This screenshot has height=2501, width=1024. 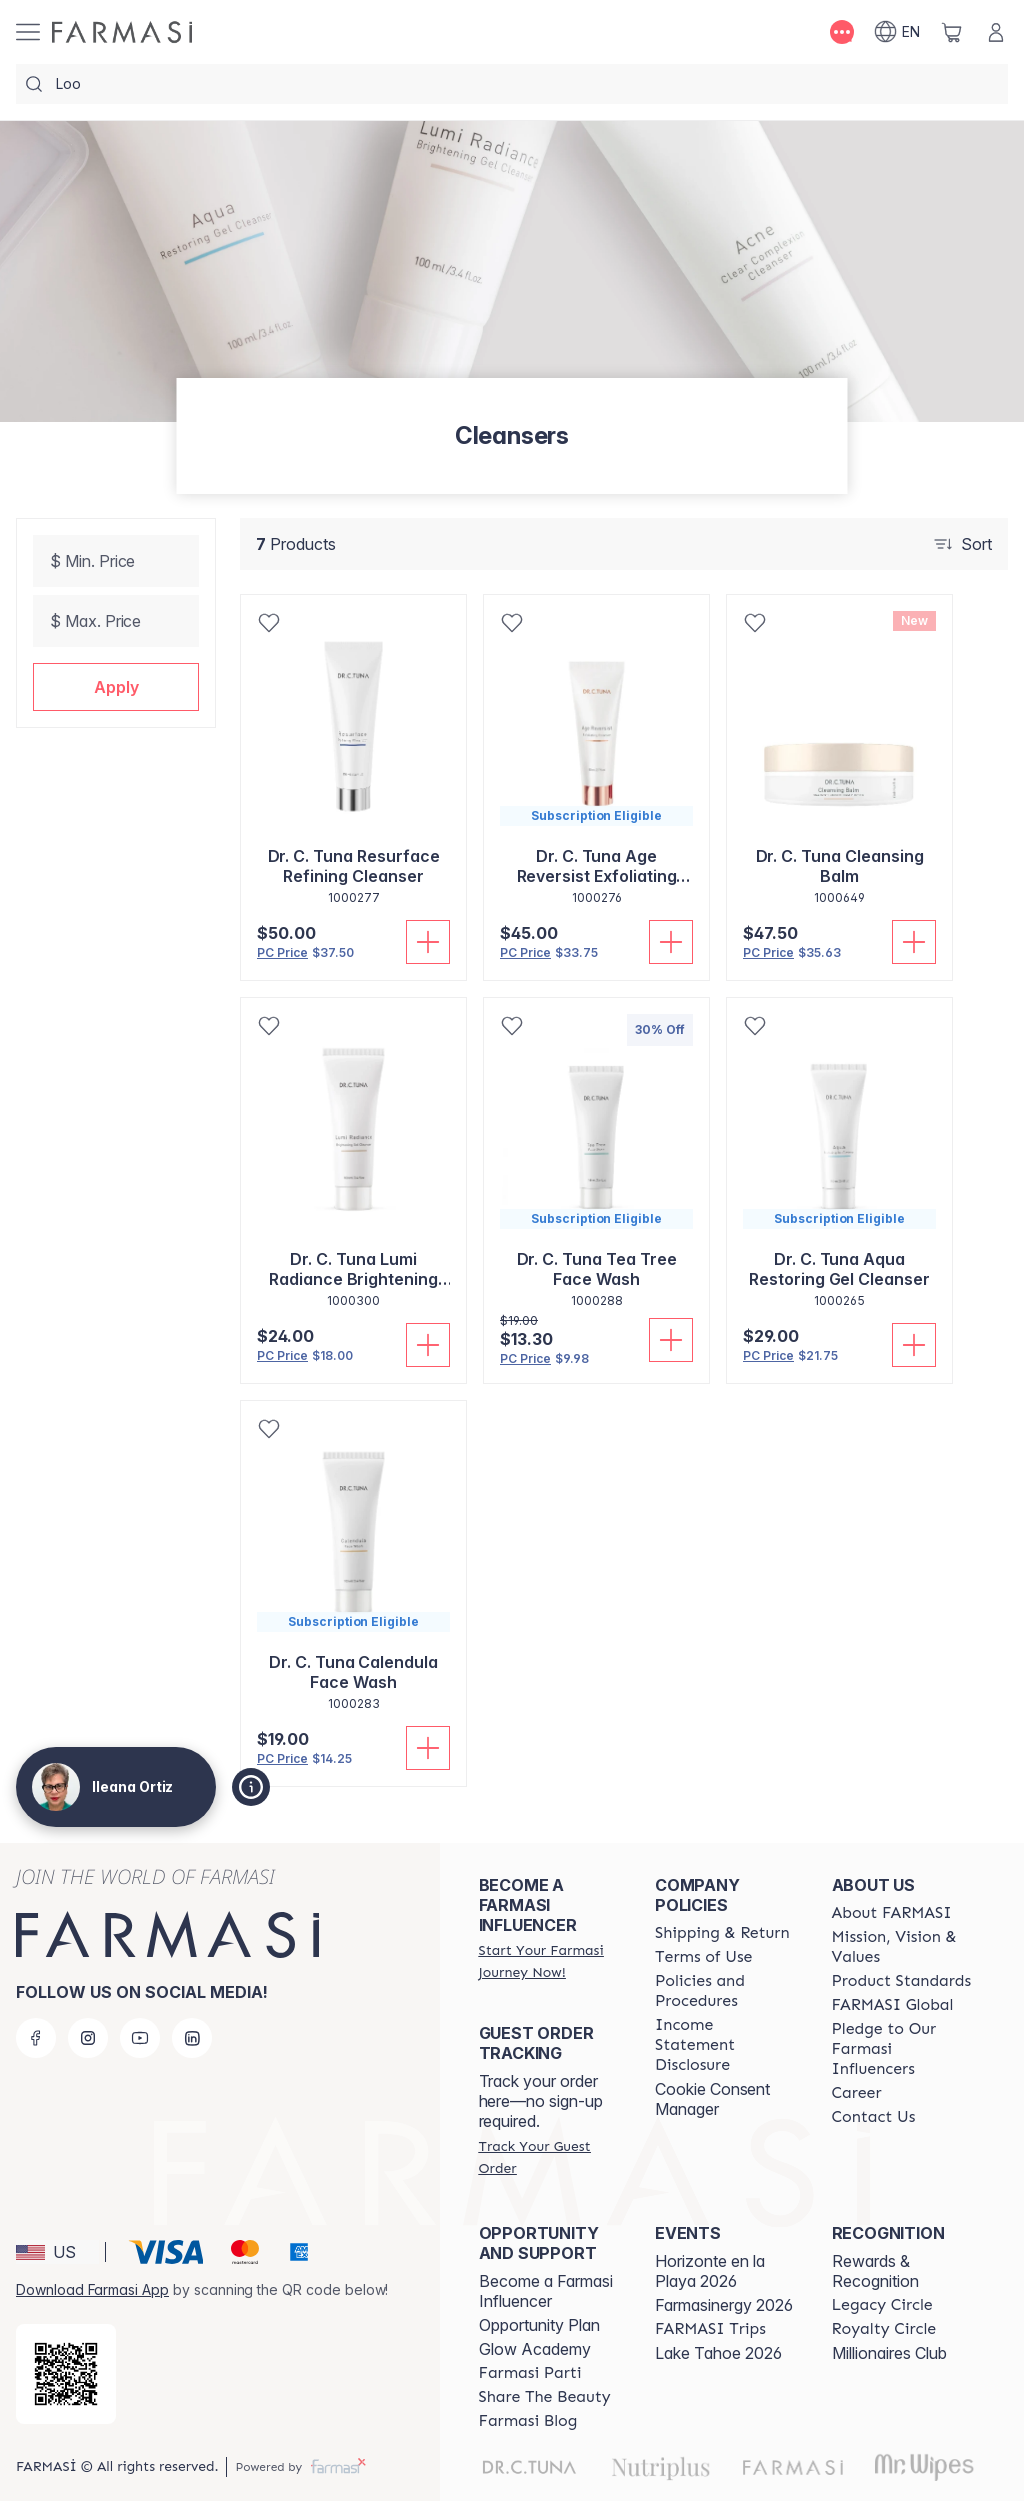 What do you see at coordinates (92, 2289) in the screenshot?
I see `Download Farmasi App [/ileanaortiz/redirect-app-store]` at bounding box center [92, 2289].